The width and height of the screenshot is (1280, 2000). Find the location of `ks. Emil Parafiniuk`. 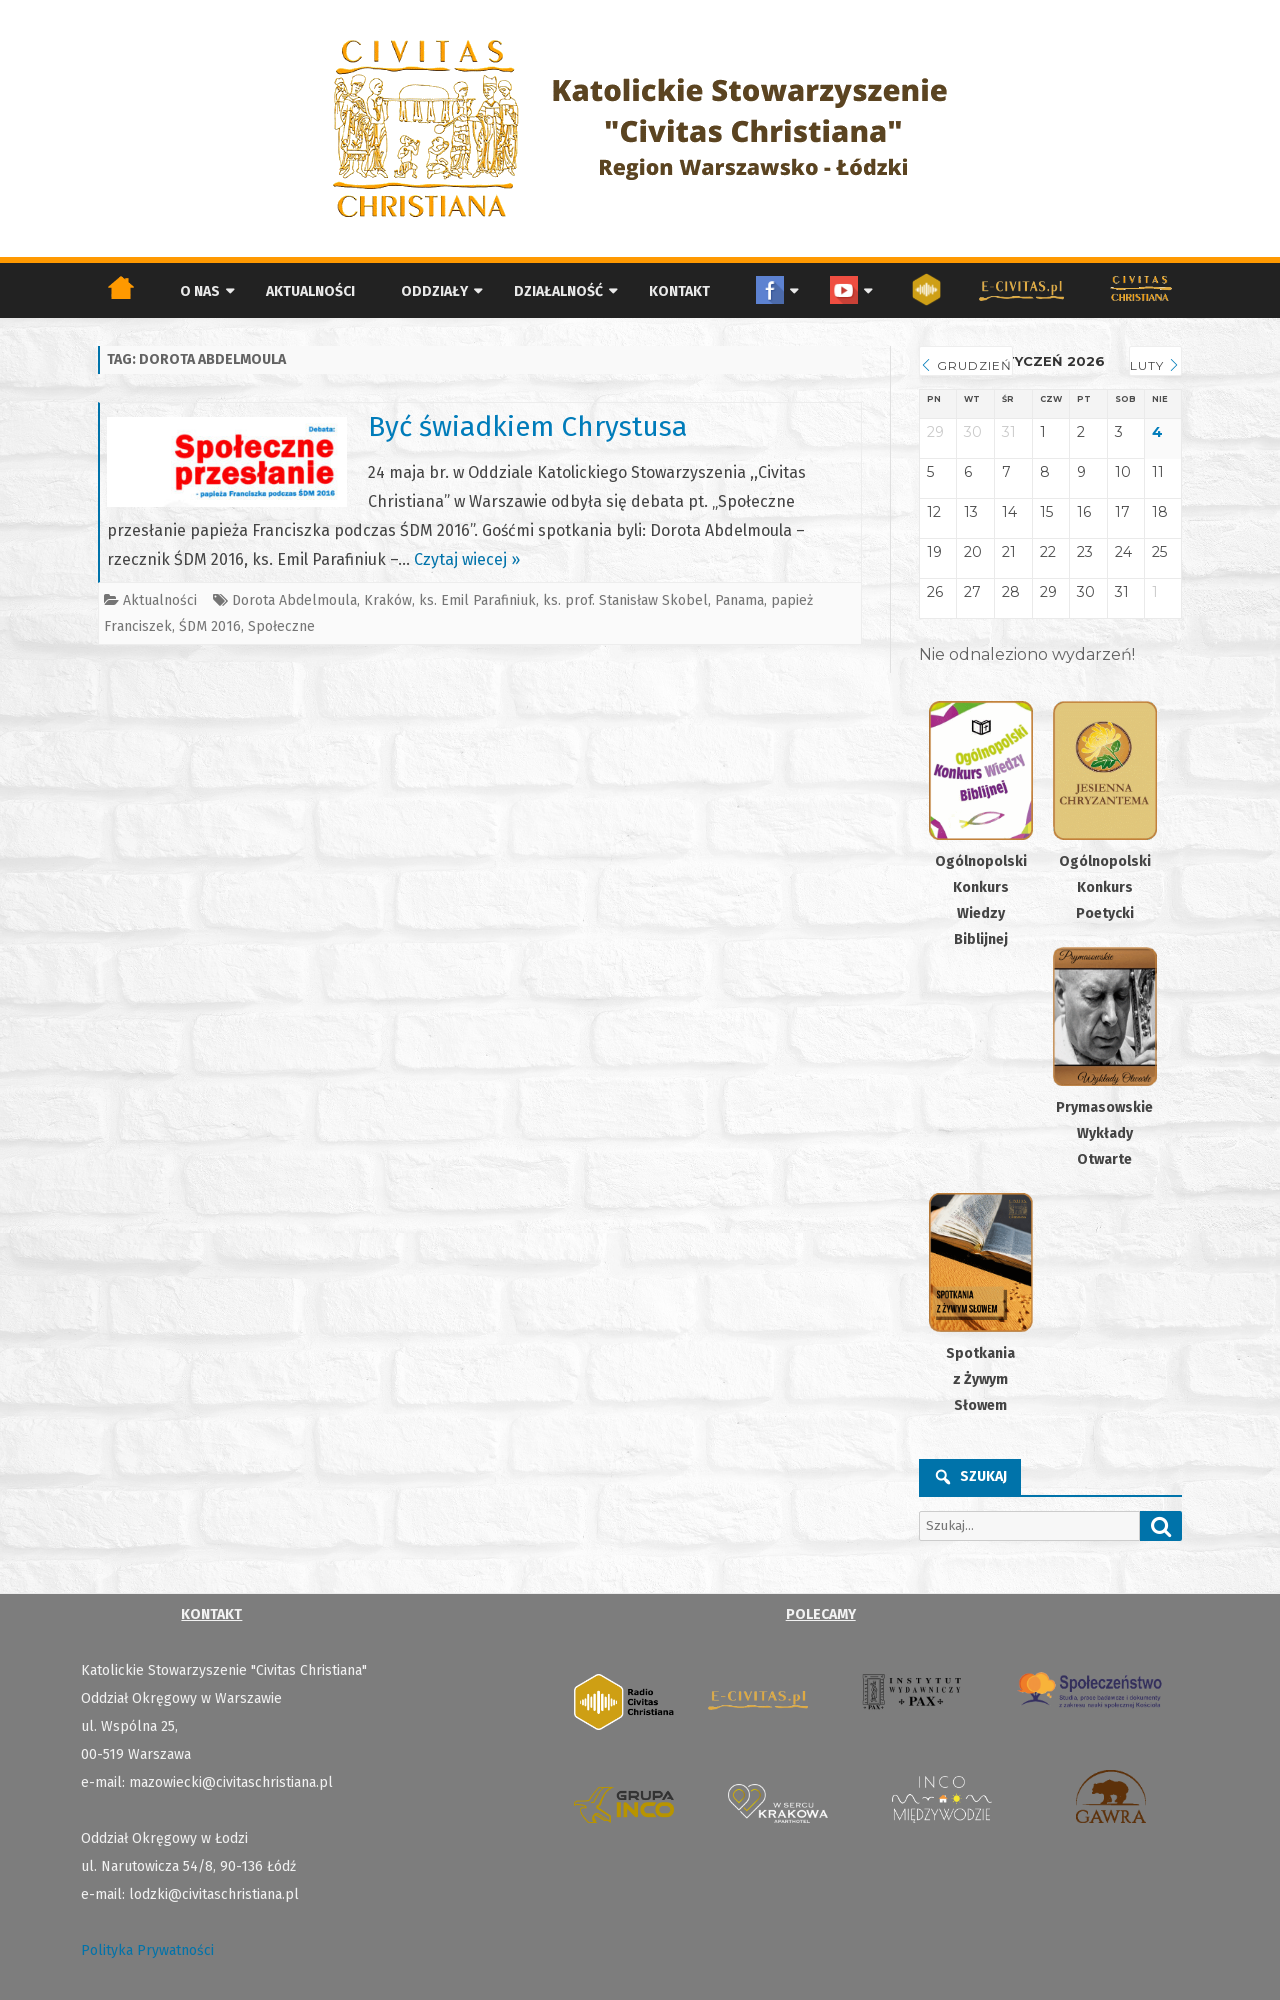

ks. Emil Parafiniuk is located at coordinates (477, 600).